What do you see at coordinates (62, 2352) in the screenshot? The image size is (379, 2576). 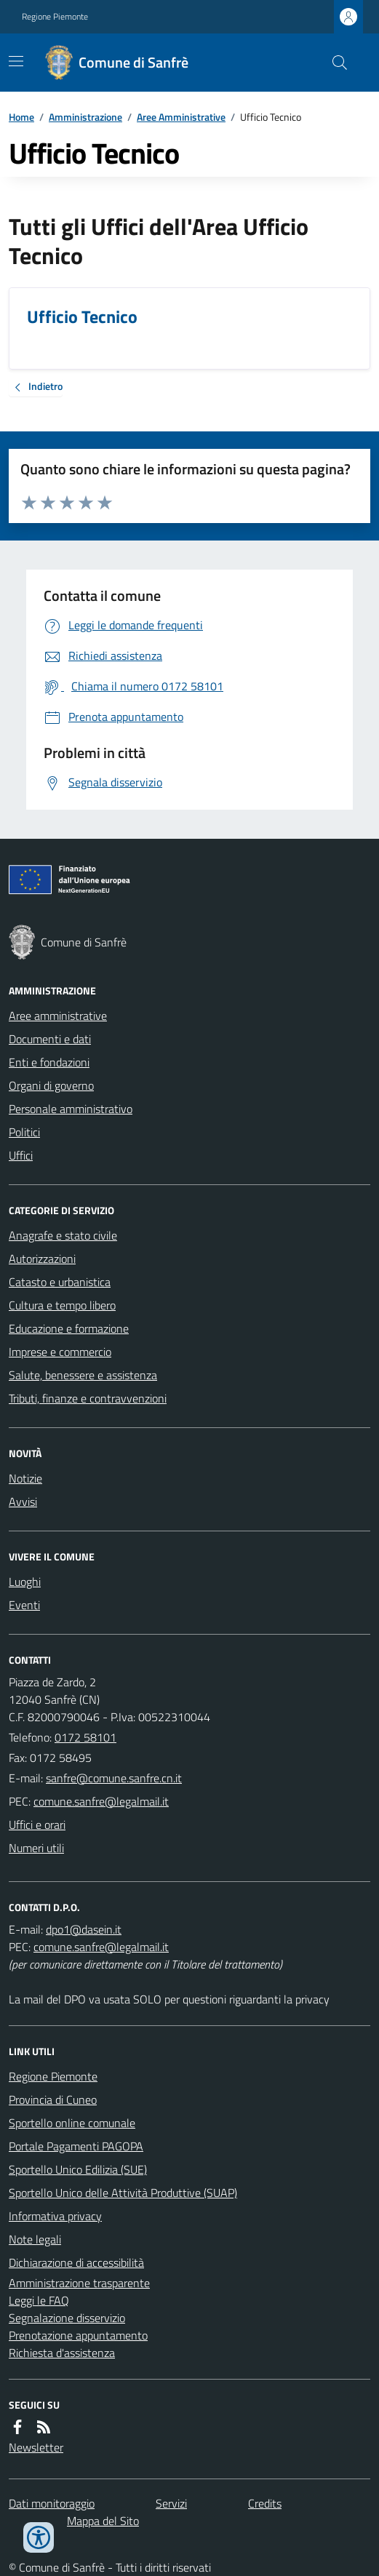 I see `Richiesta d'assistenza` at bounding box center [62, 2352].